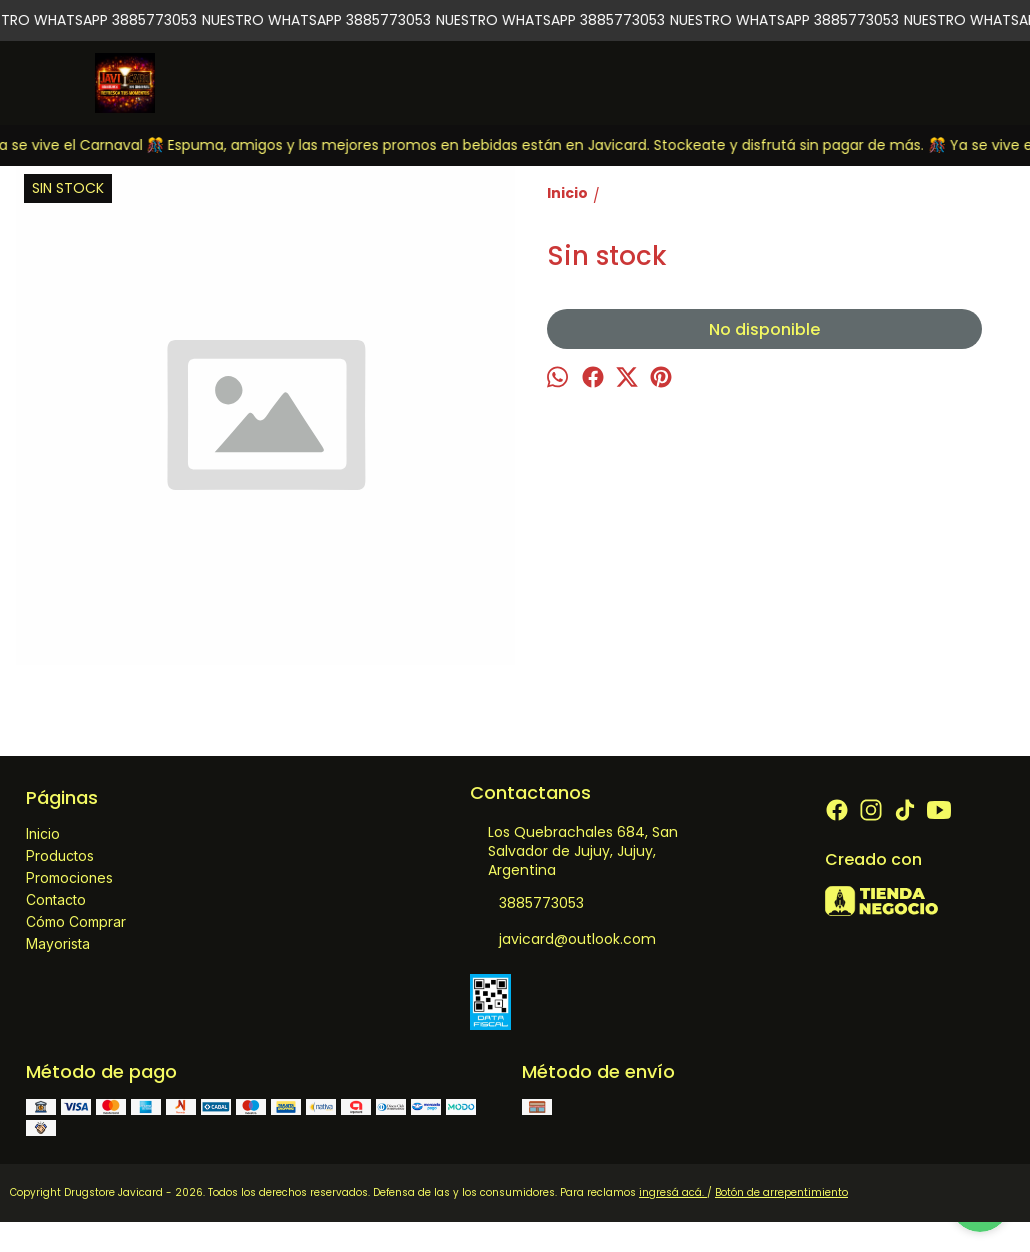 The width and height of the screenshot is (1030, 1252). I want to click on 3885773053, so click(527, 904).